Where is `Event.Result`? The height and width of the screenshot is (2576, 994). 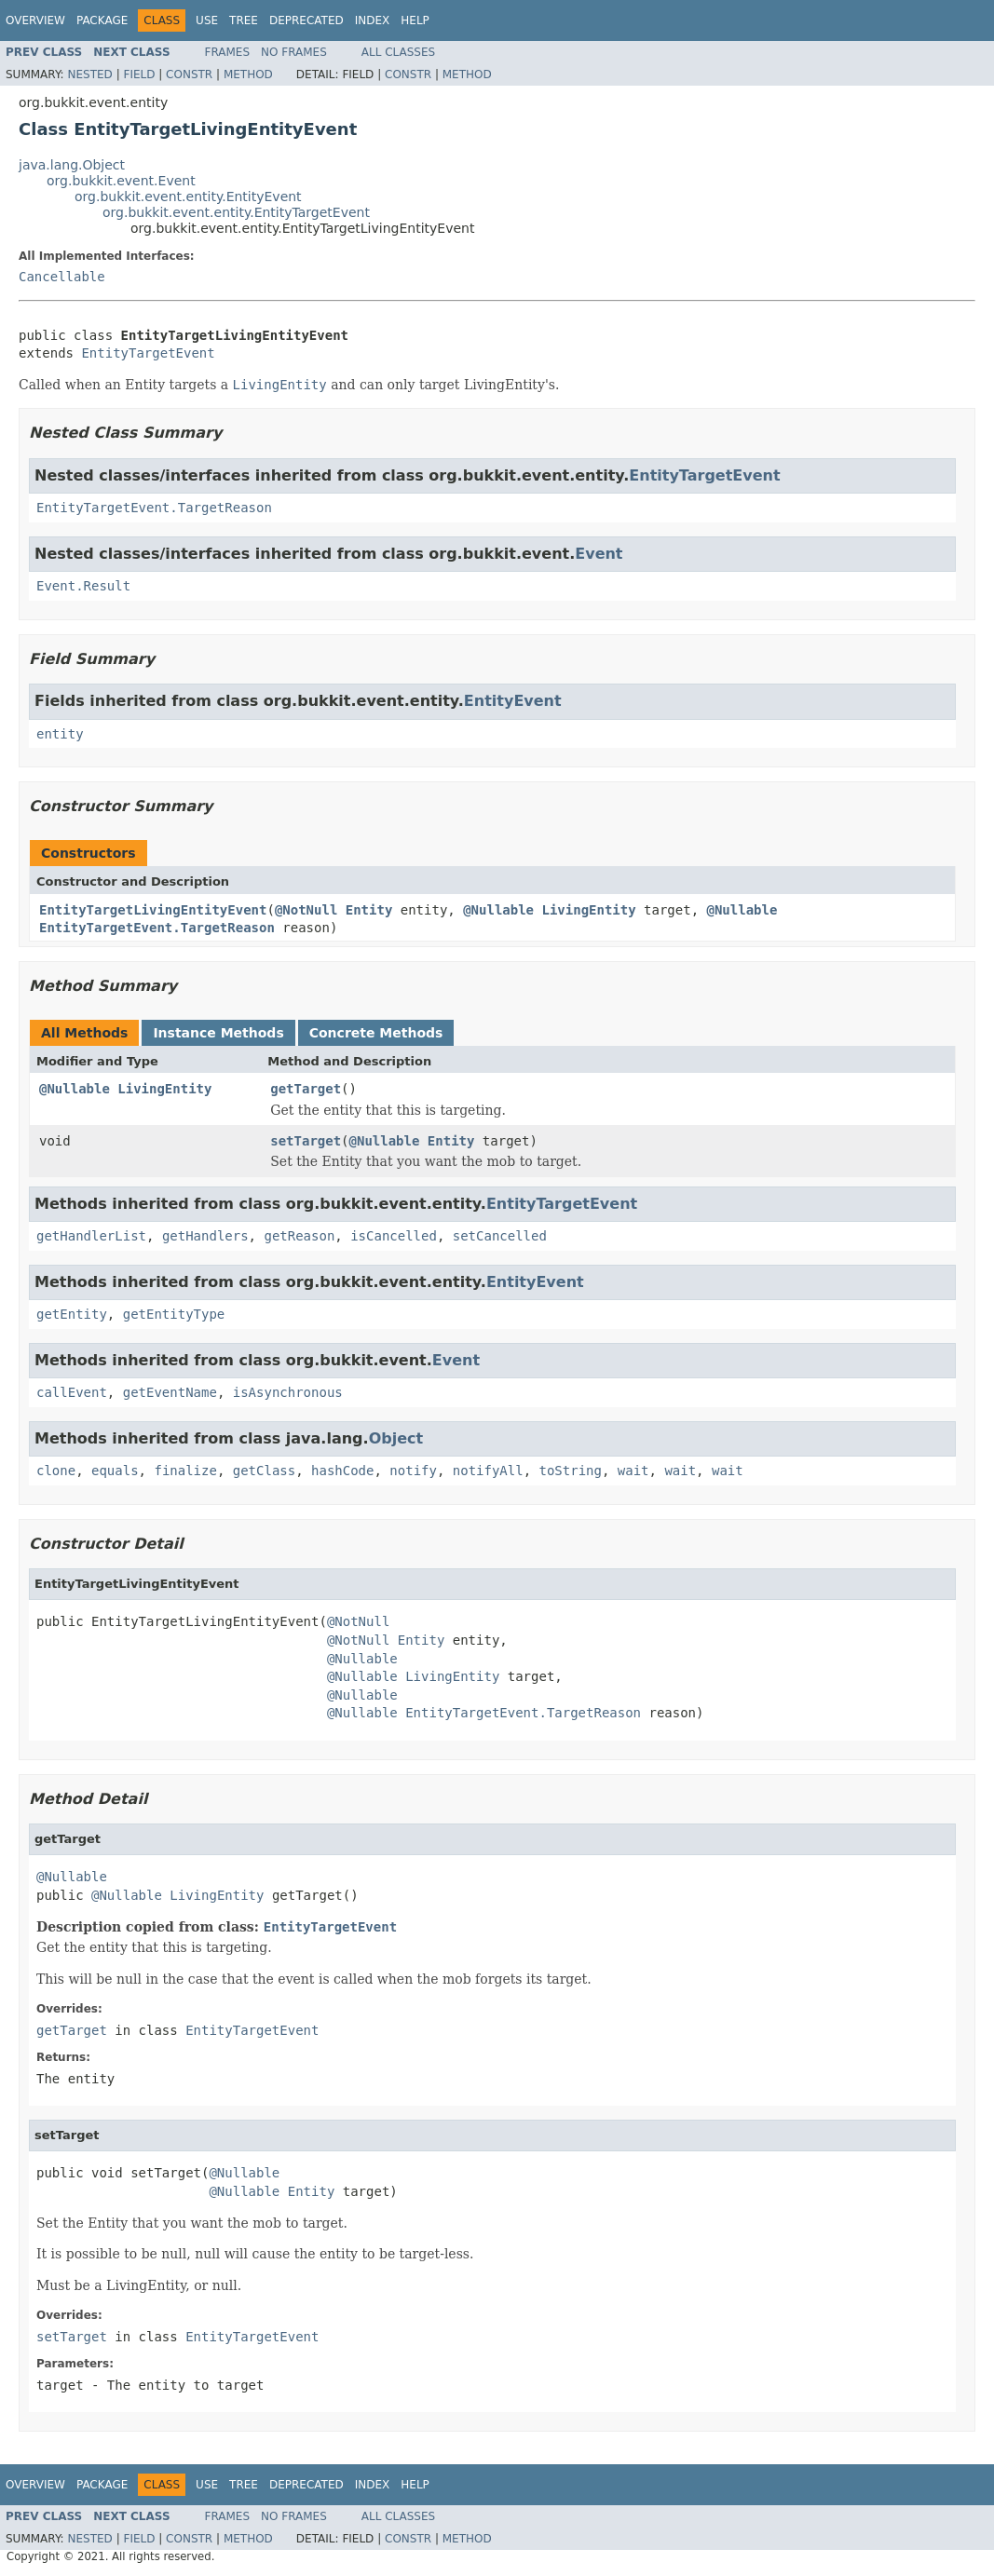 Event.Result is located at coordinates (83, 585).